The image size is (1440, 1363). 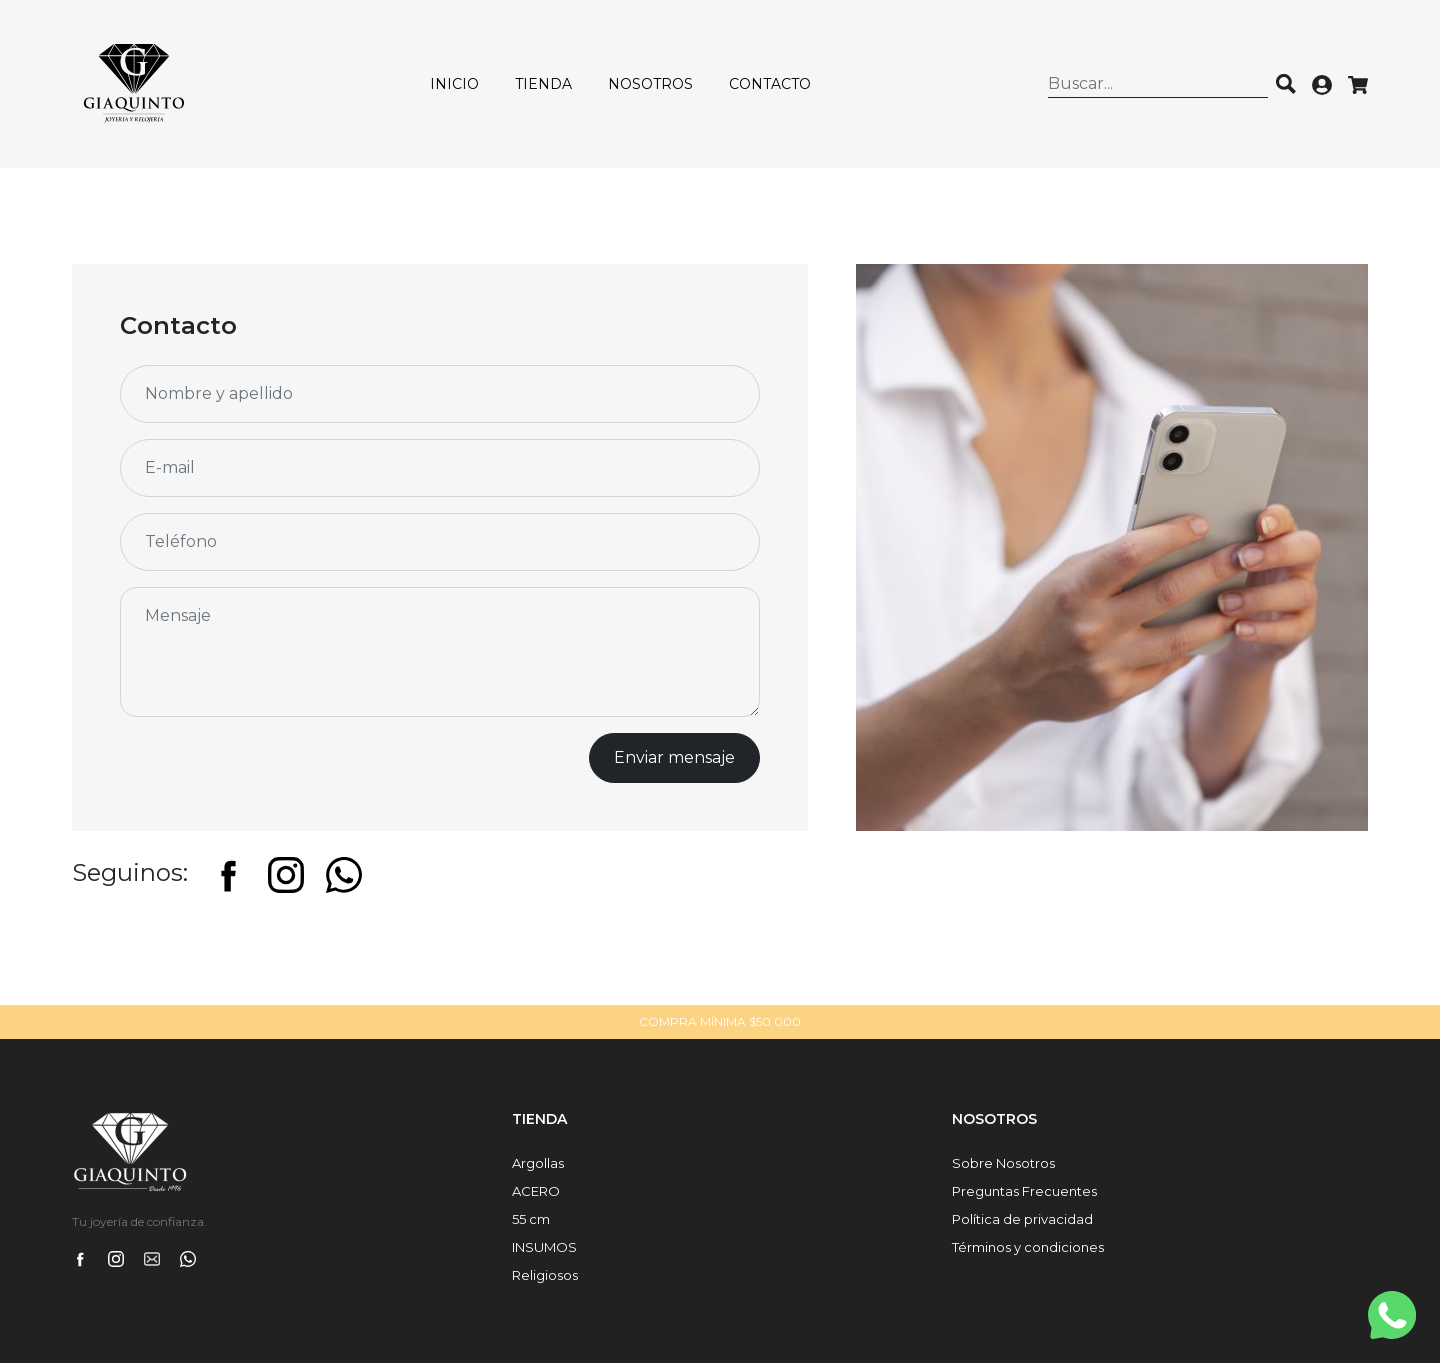 What do you see at coordinates (1024, 1191) in the screenshot?
I see `Preguntas Frecuentes` at bounding box center [1024, 1191].